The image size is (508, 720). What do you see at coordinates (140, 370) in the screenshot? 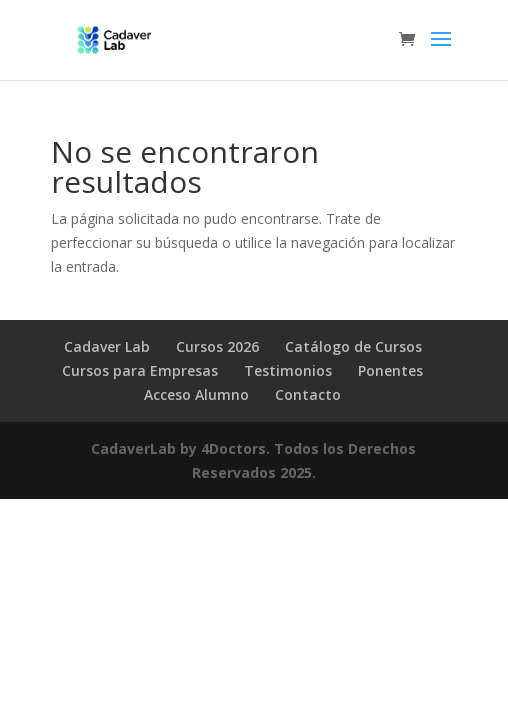
I see `Cursos para Empresas` at bounding box center [140, 370].